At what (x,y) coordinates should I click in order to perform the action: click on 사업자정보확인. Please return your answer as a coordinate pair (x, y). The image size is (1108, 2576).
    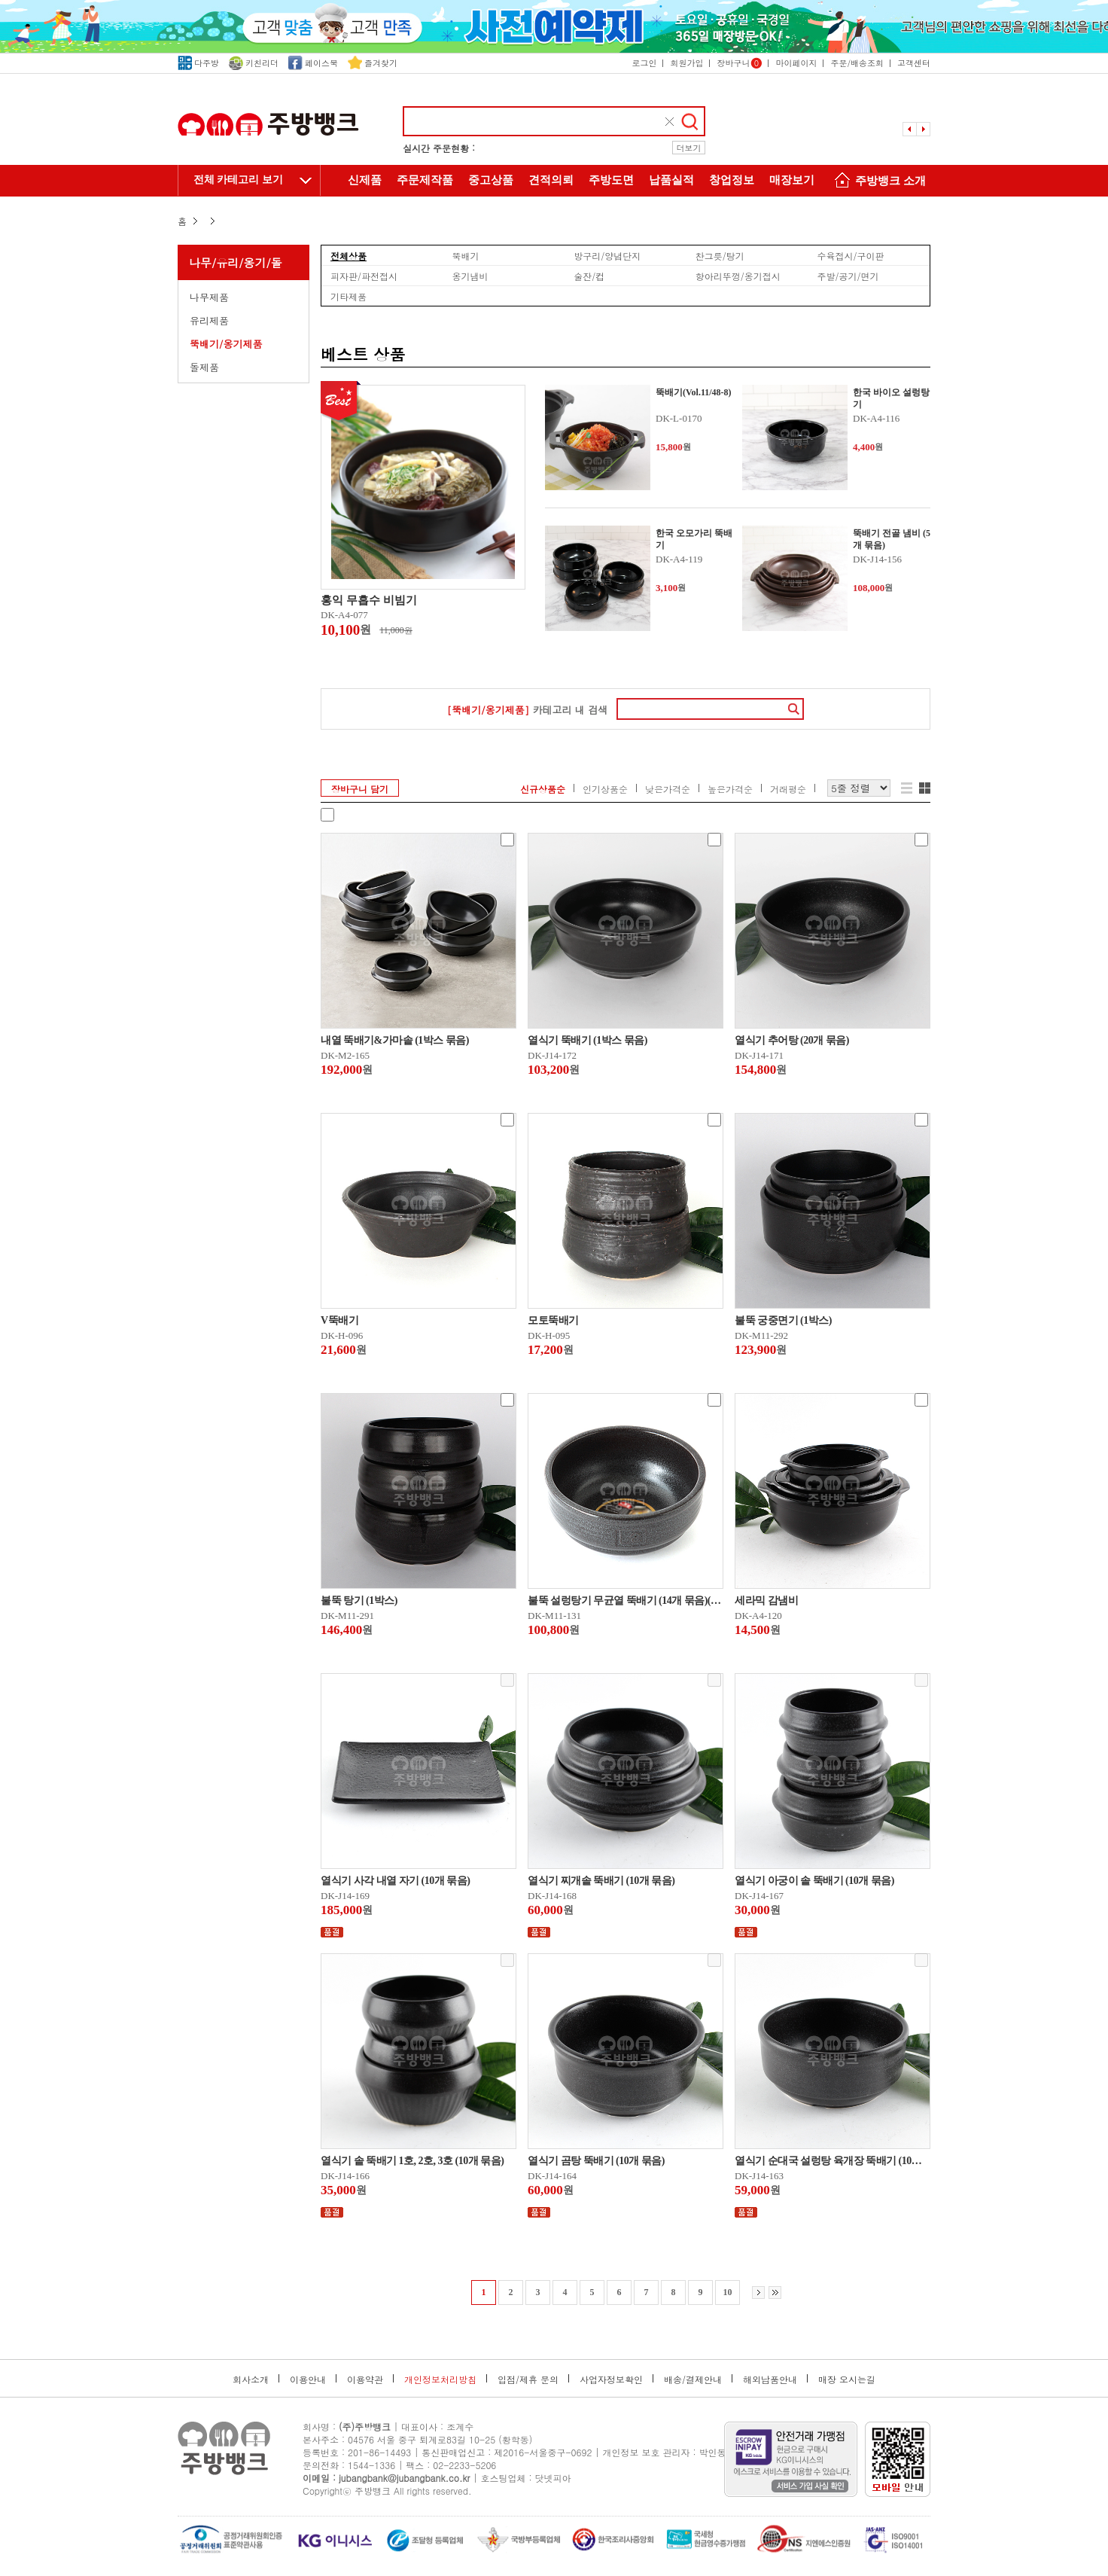
    Looking at the image, I should click on (611, 2379).